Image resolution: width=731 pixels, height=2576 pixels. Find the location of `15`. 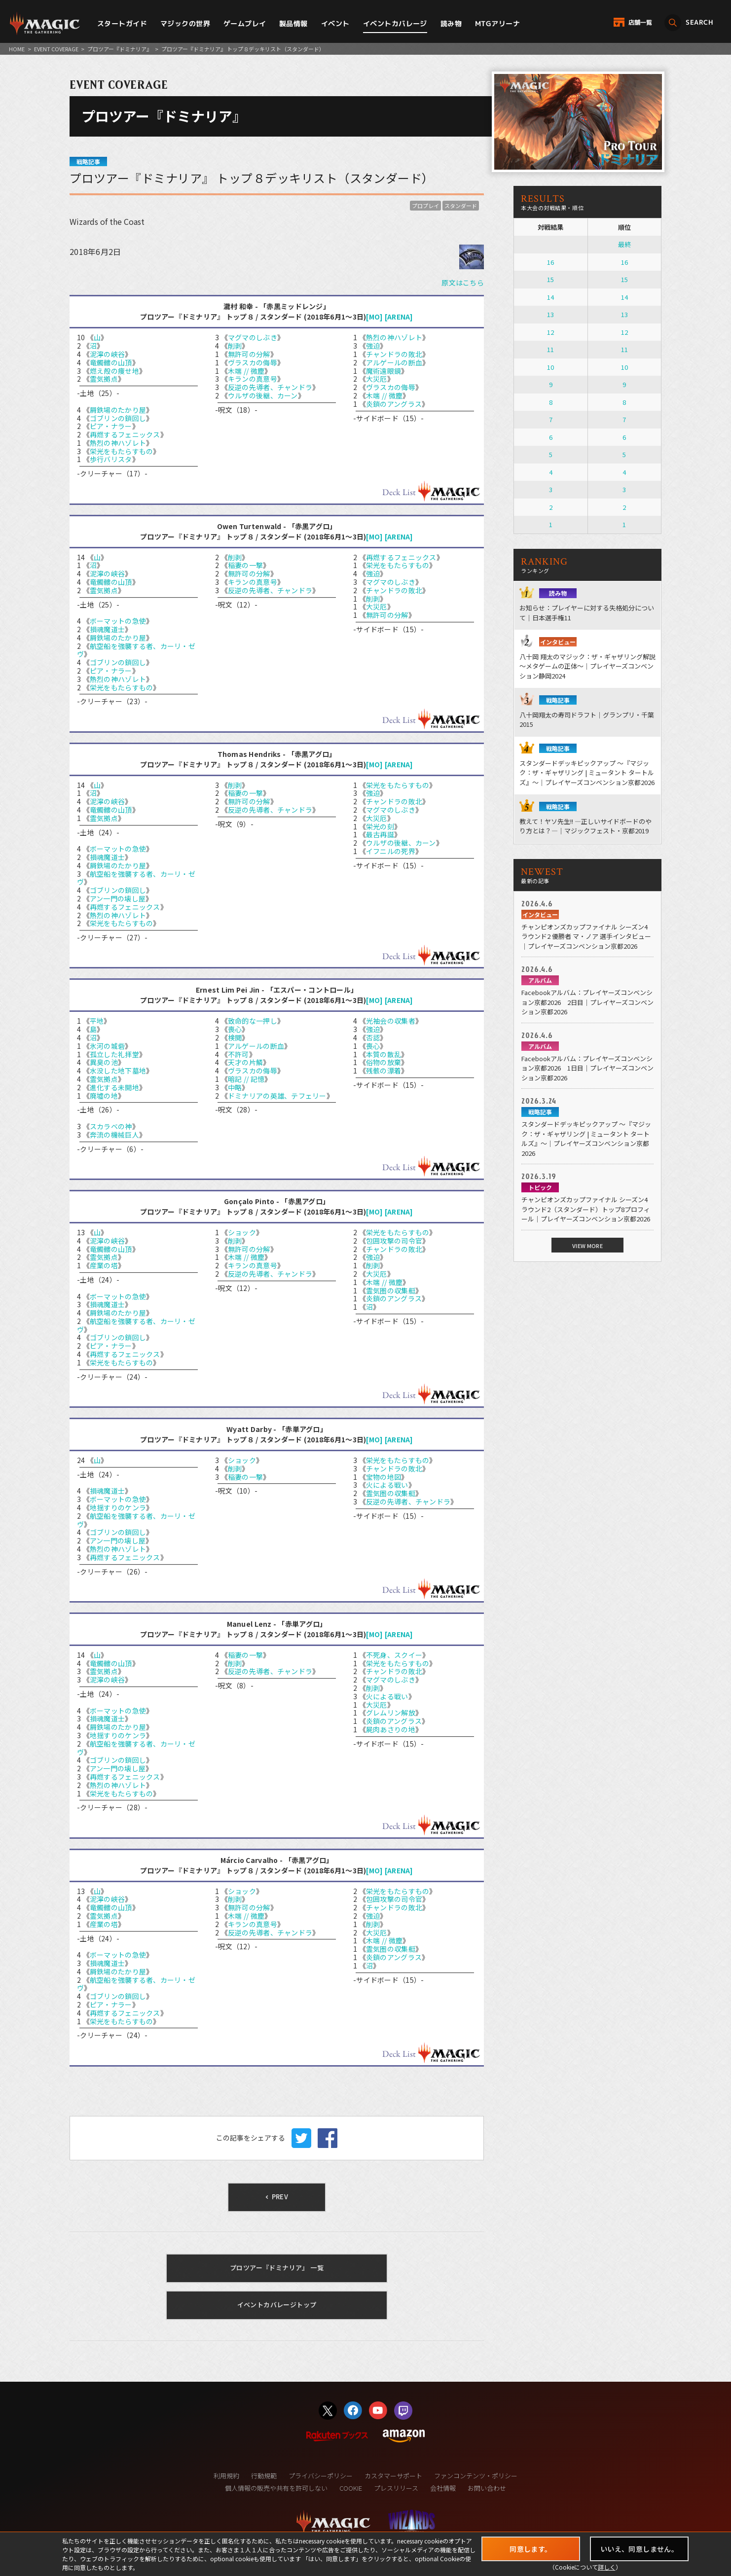

15 is located at coordinates (550, 279).